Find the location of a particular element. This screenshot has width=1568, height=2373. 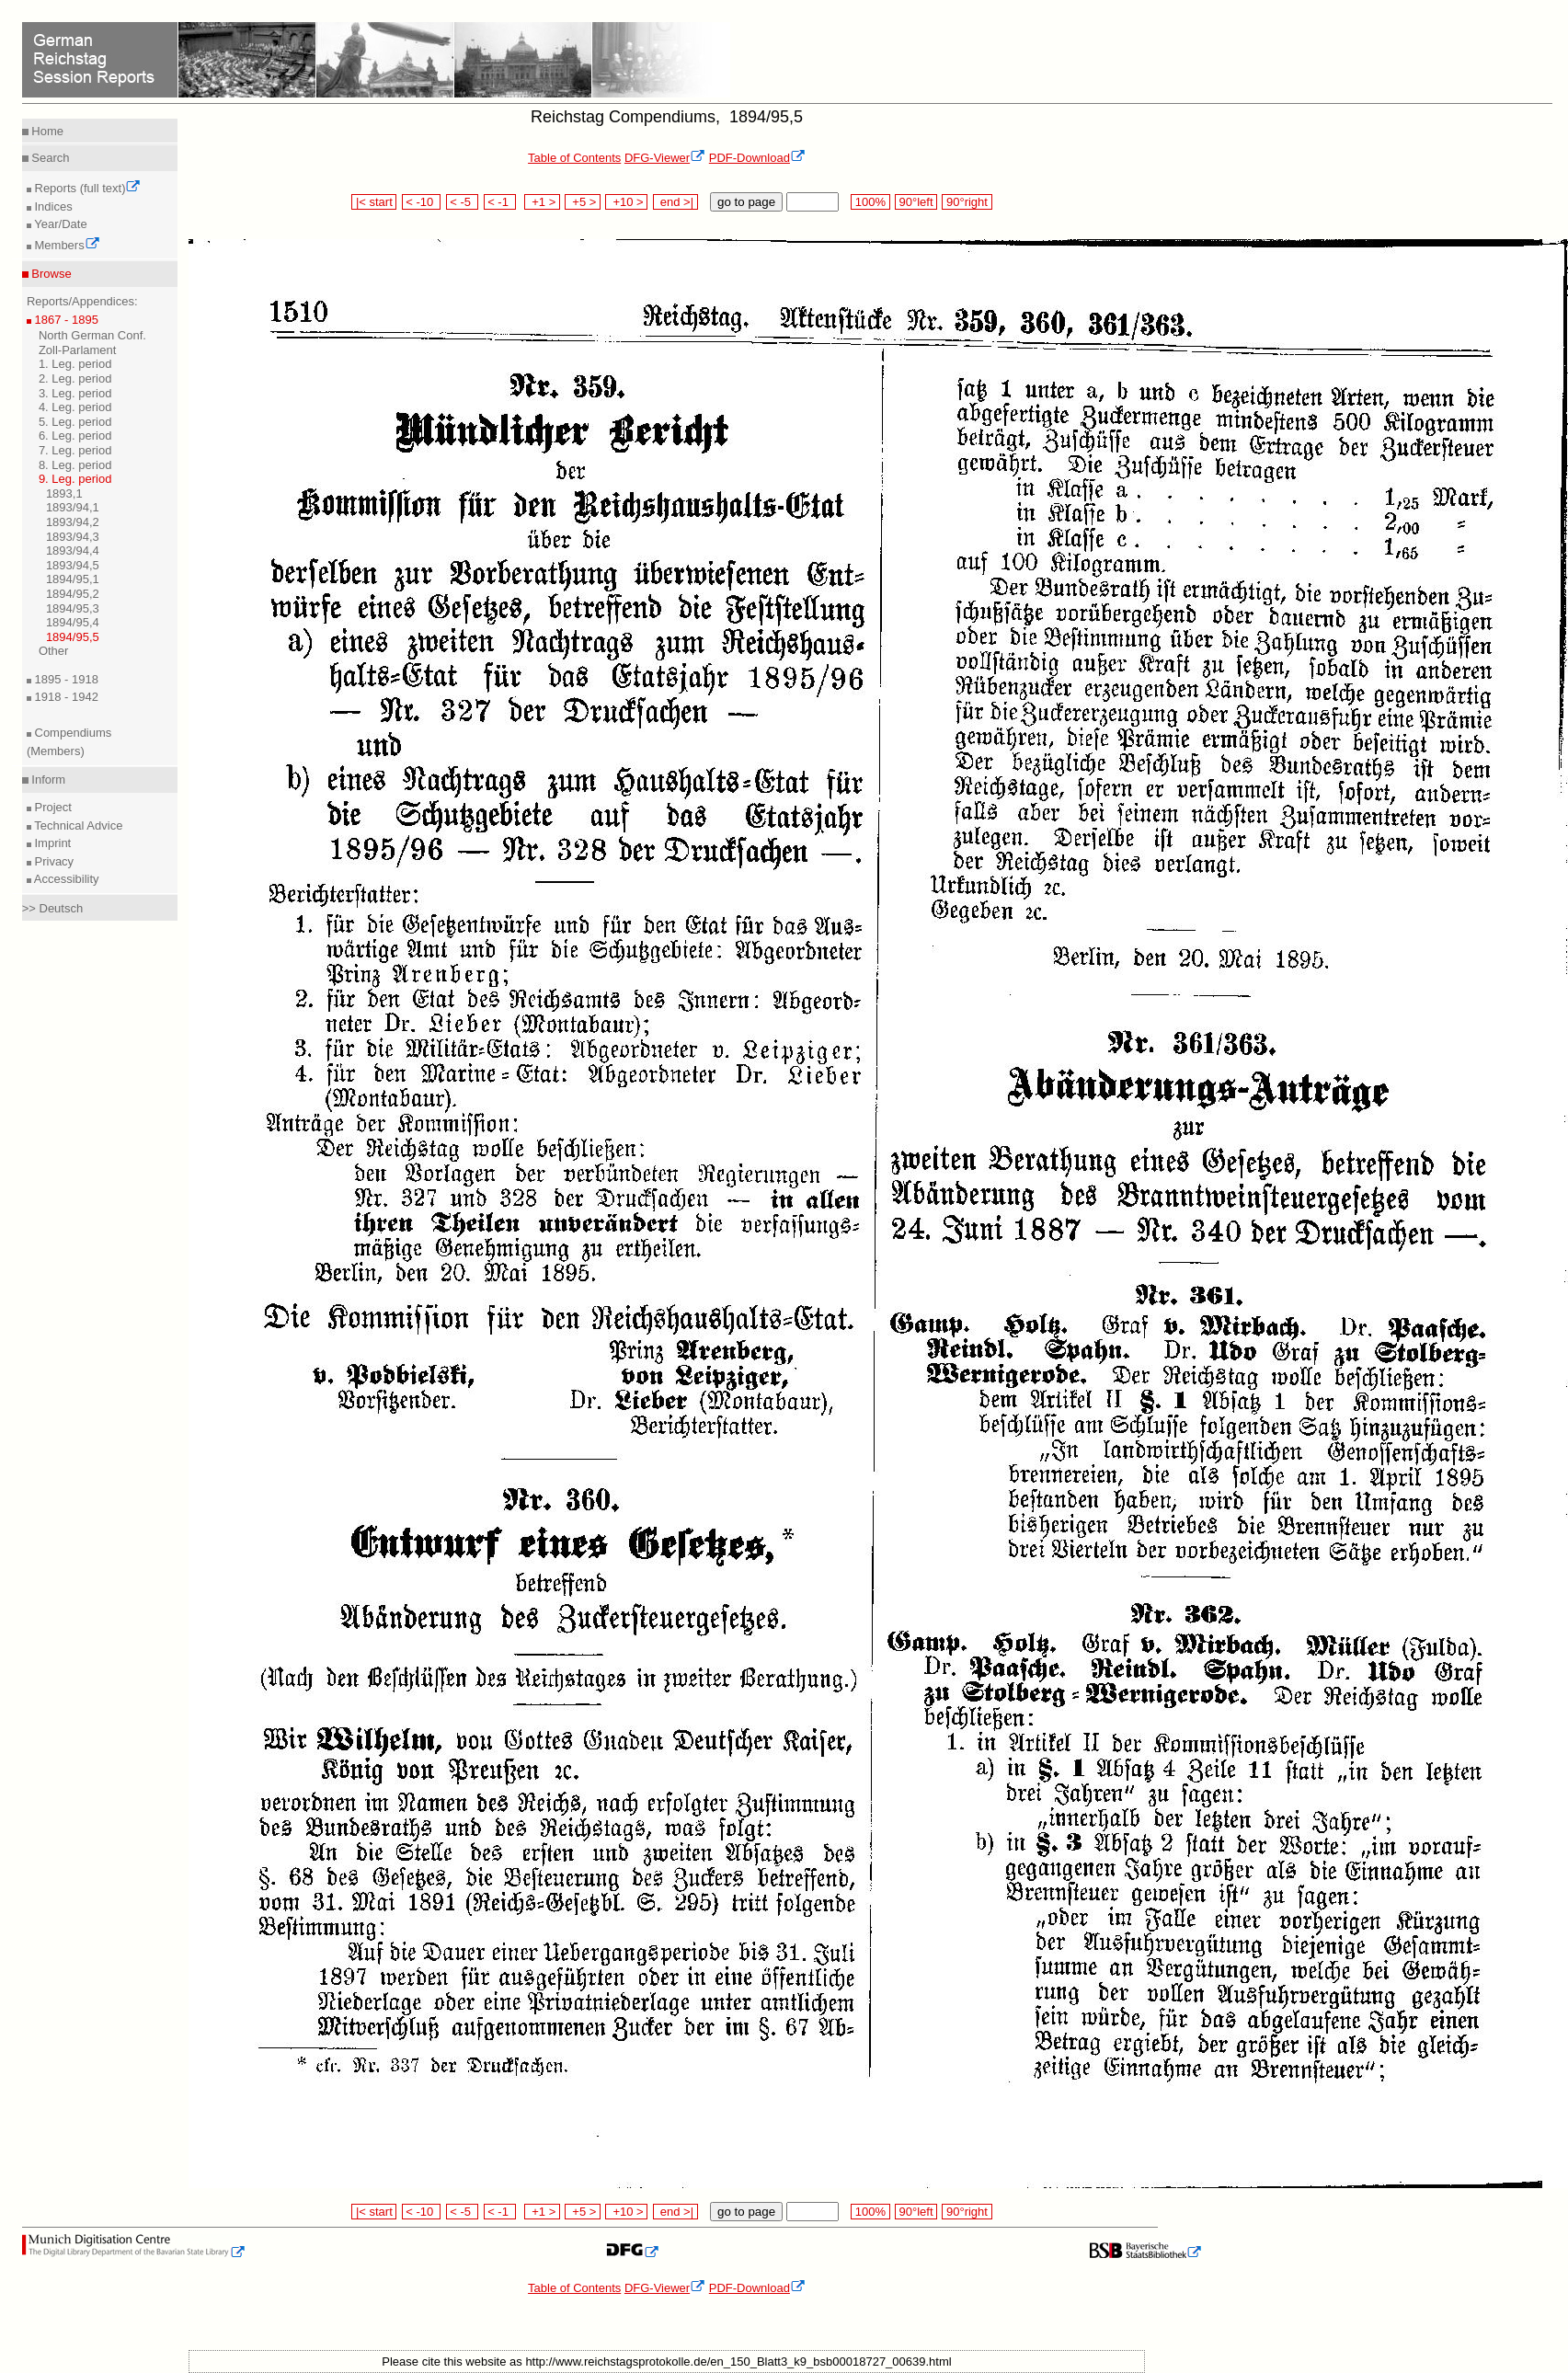

90°right is located at coordinates (966, 202).